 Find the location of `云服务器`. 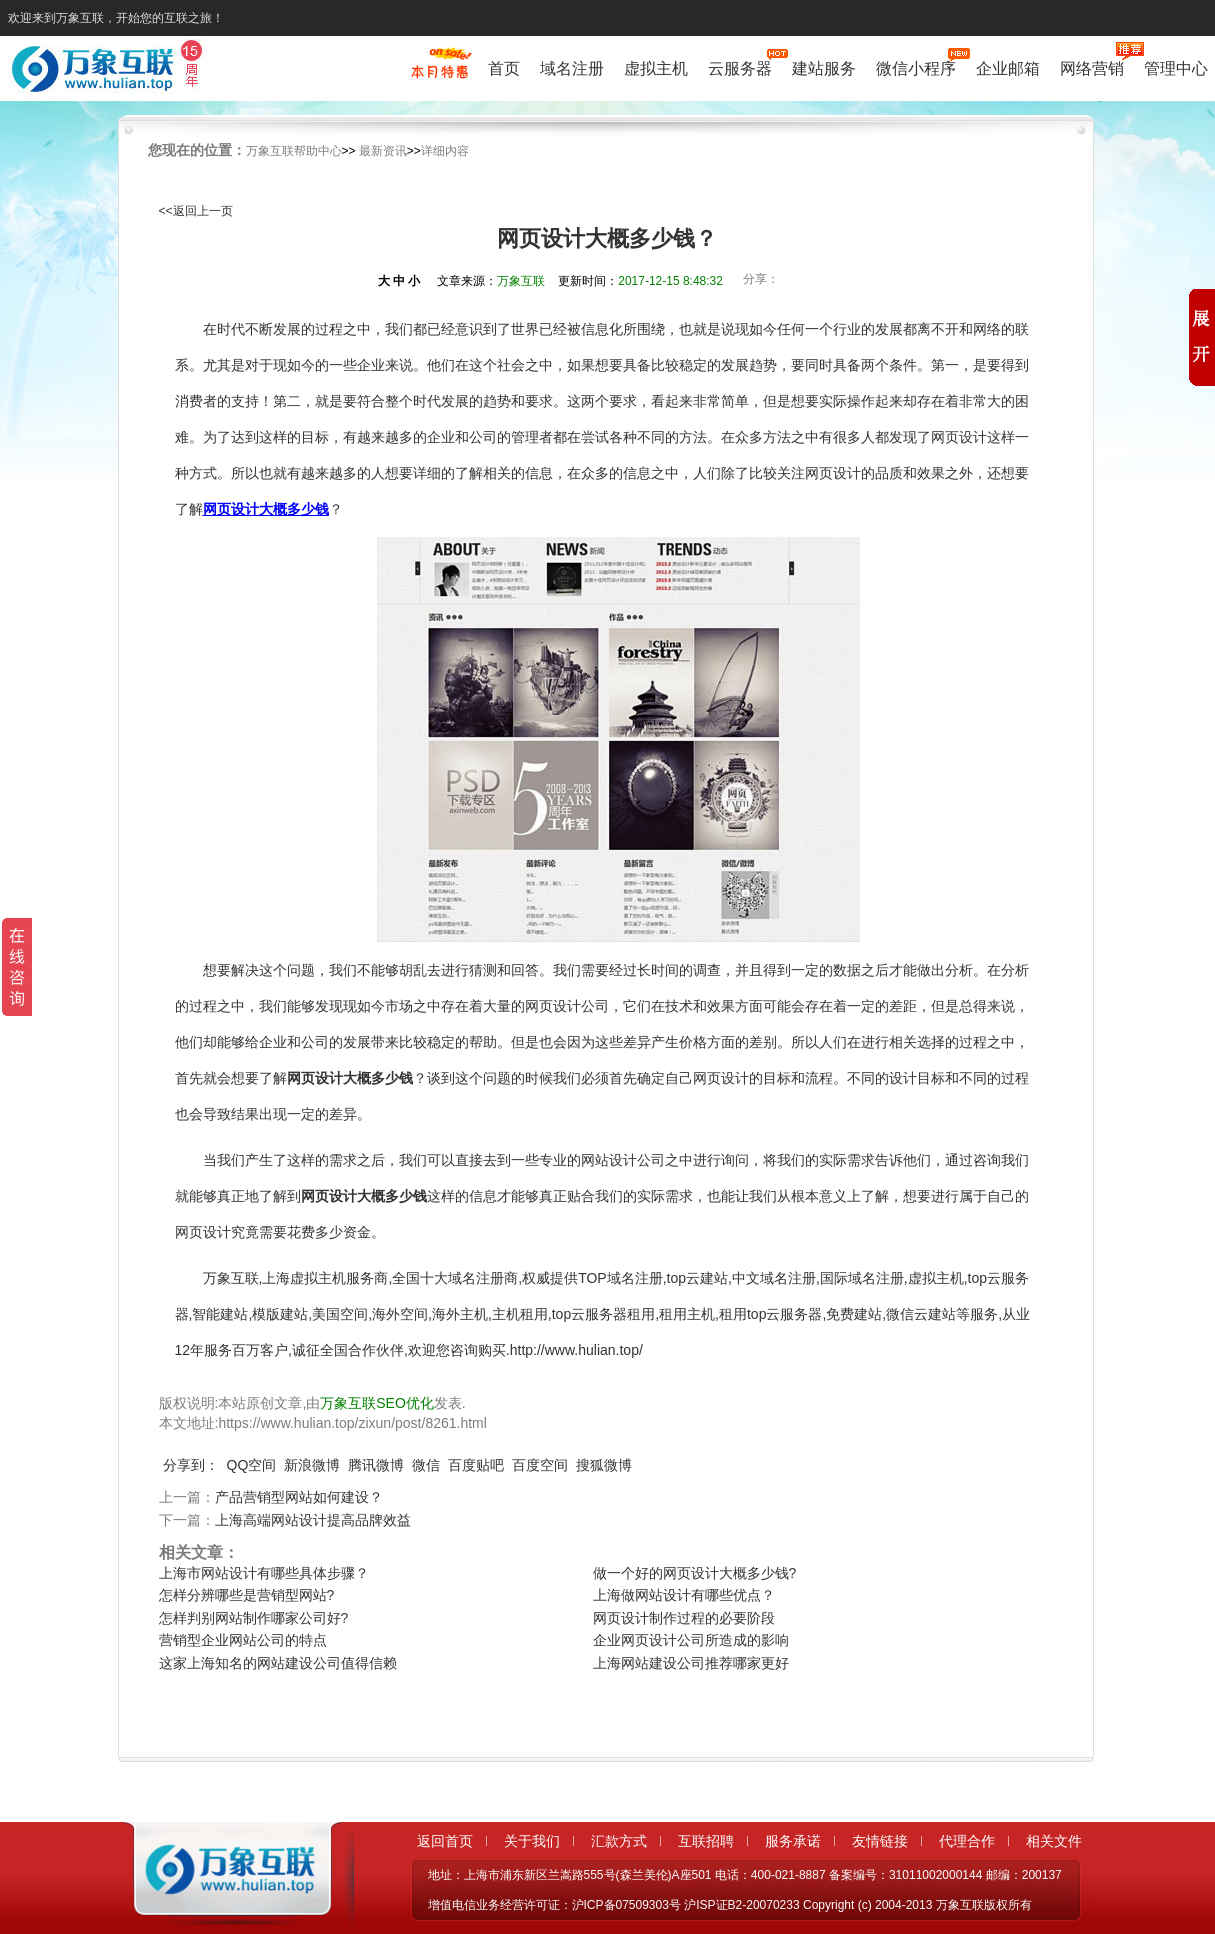

云服务器 is located at coordinates (740, 66).